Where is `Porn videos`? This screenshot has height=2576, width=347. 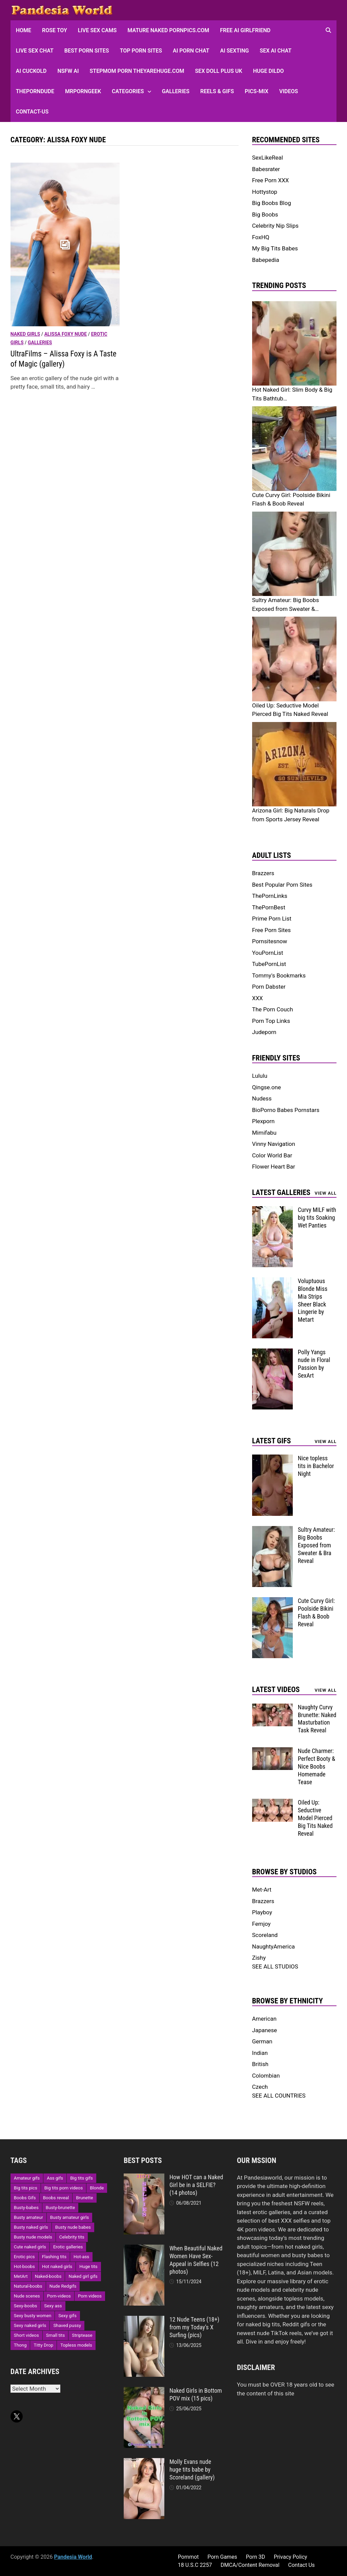 Porn videos is located at coordinates (90, 2296).